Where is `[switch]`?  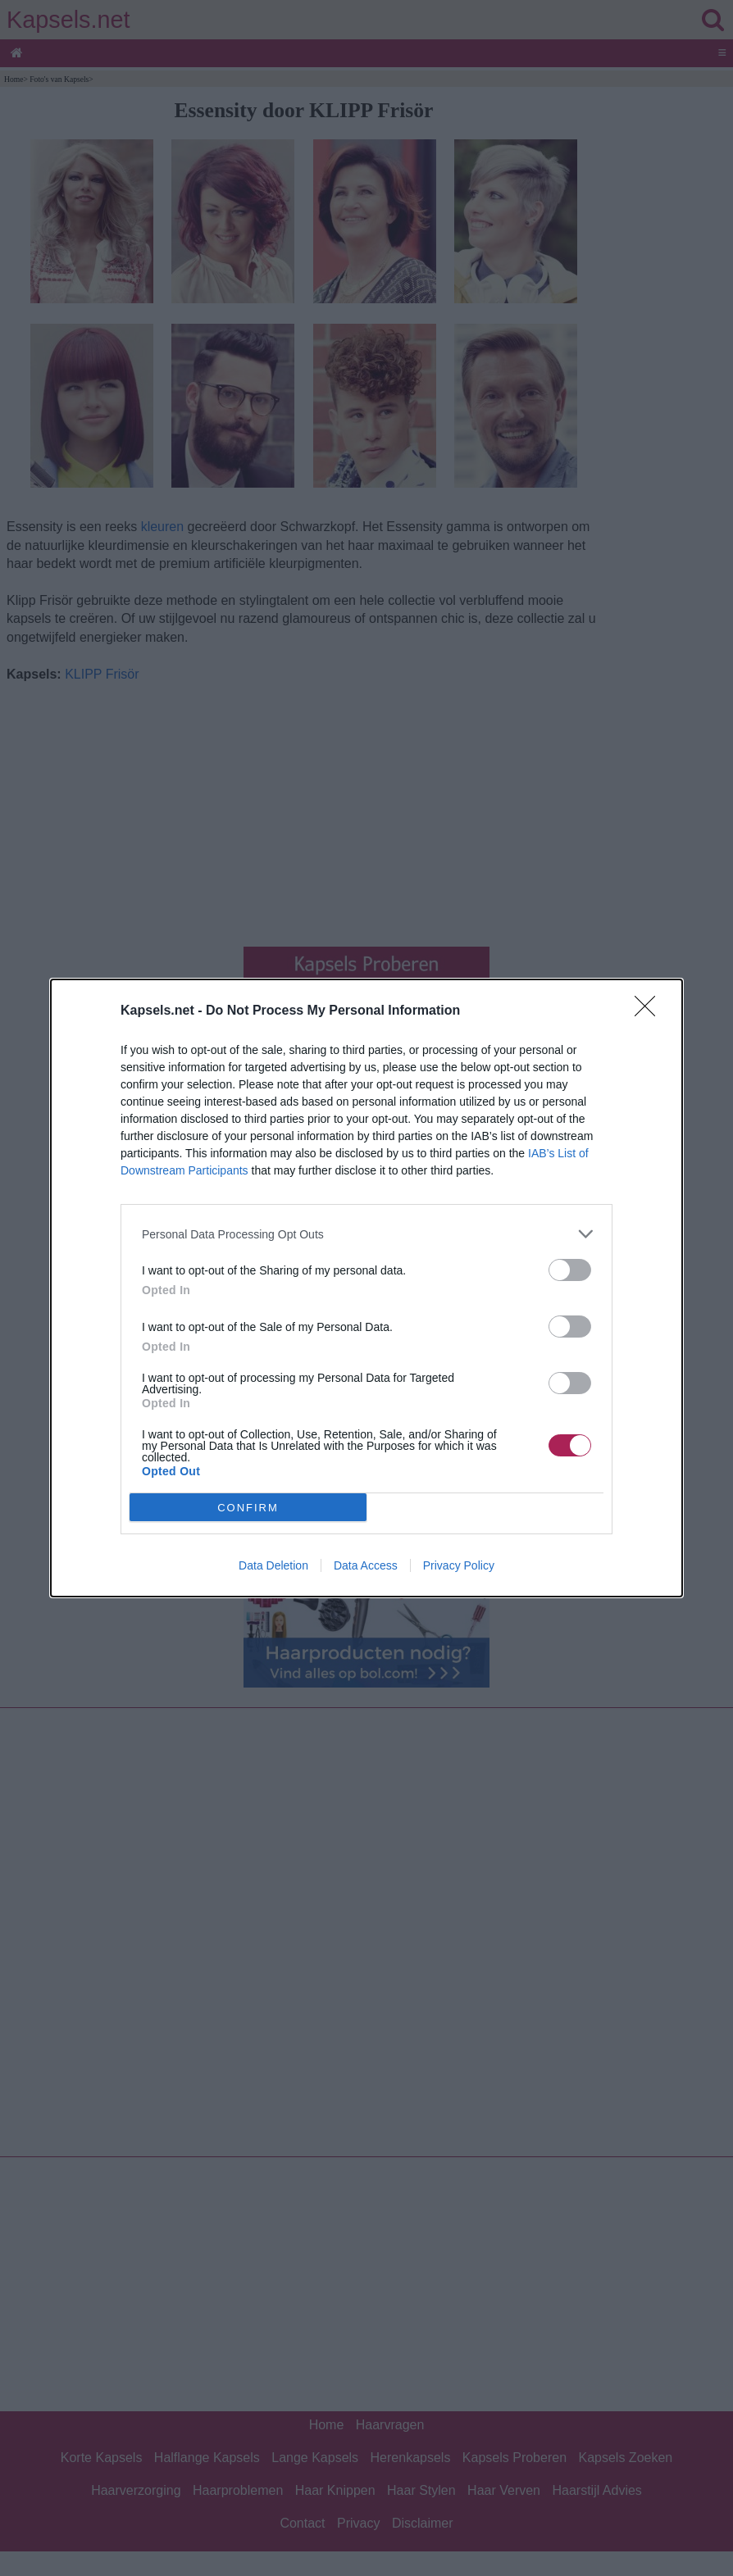
[switch] is located at coordinates (570, 1270).